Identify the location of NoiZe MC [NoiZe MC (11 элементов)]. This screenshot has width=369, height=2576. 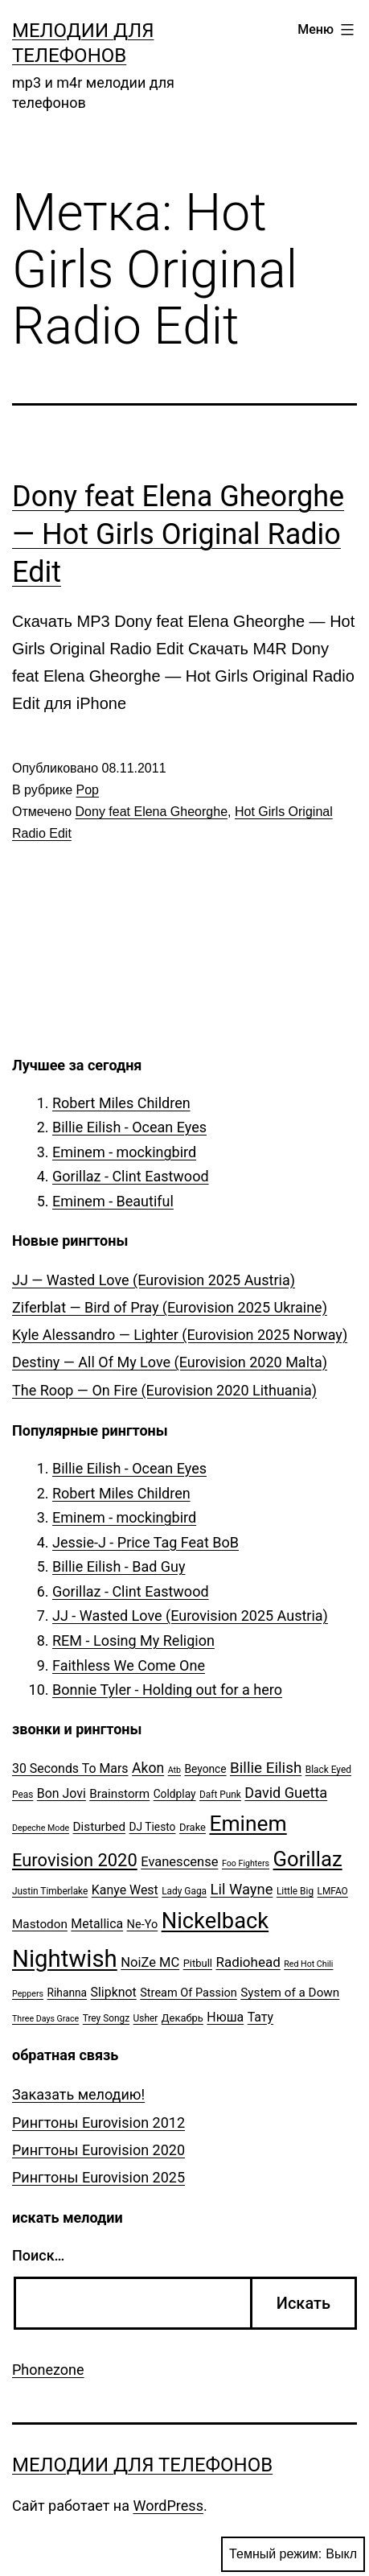
(150, 1962).